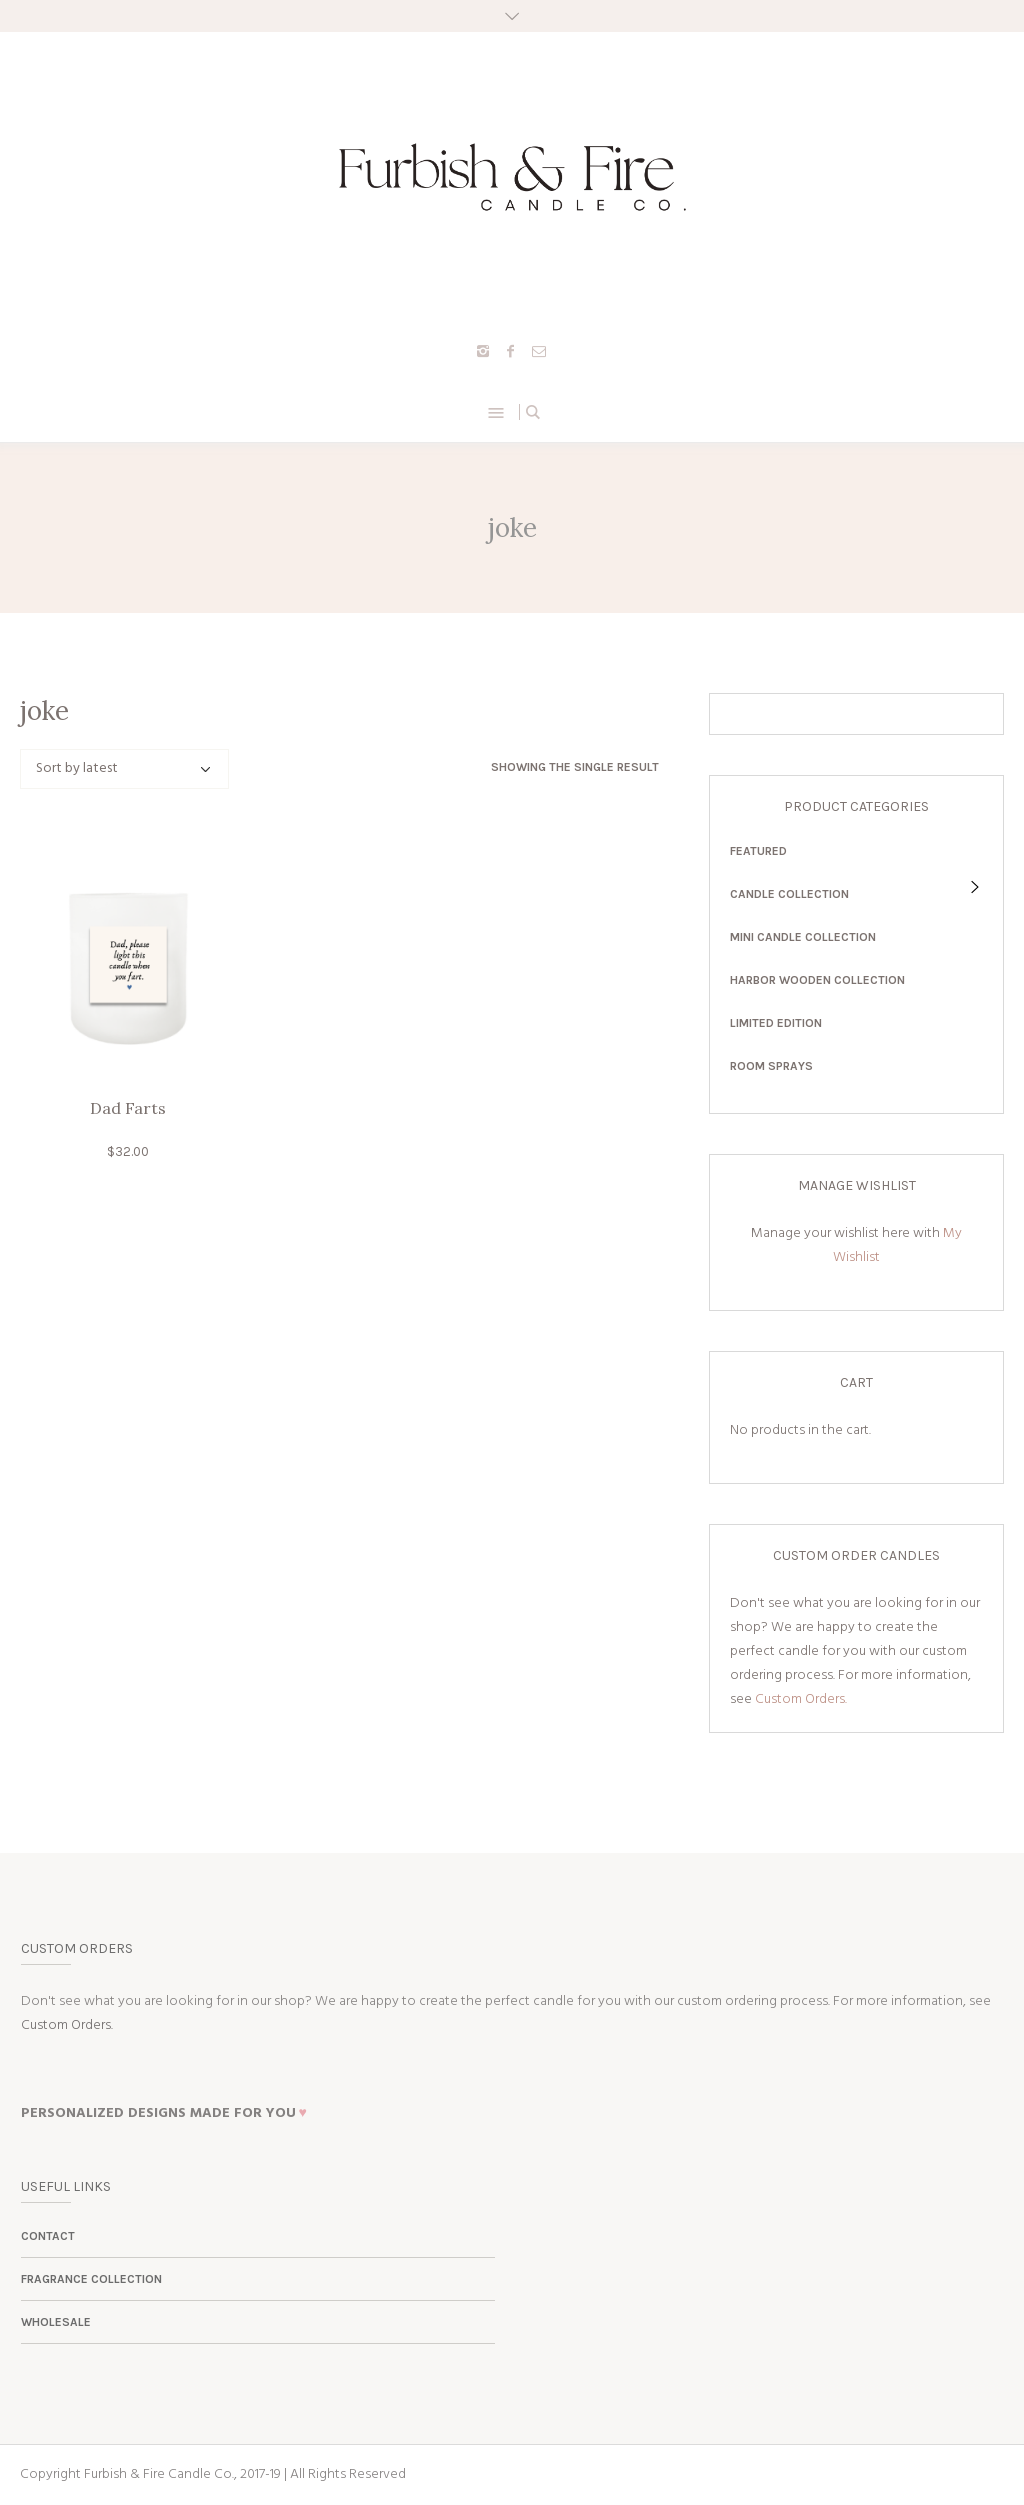 The height and width of the screenshot is (2505, 1024). Describe the element at coordinates (771, 1066) in the screenshot. I see `Room Sprays` at that location.